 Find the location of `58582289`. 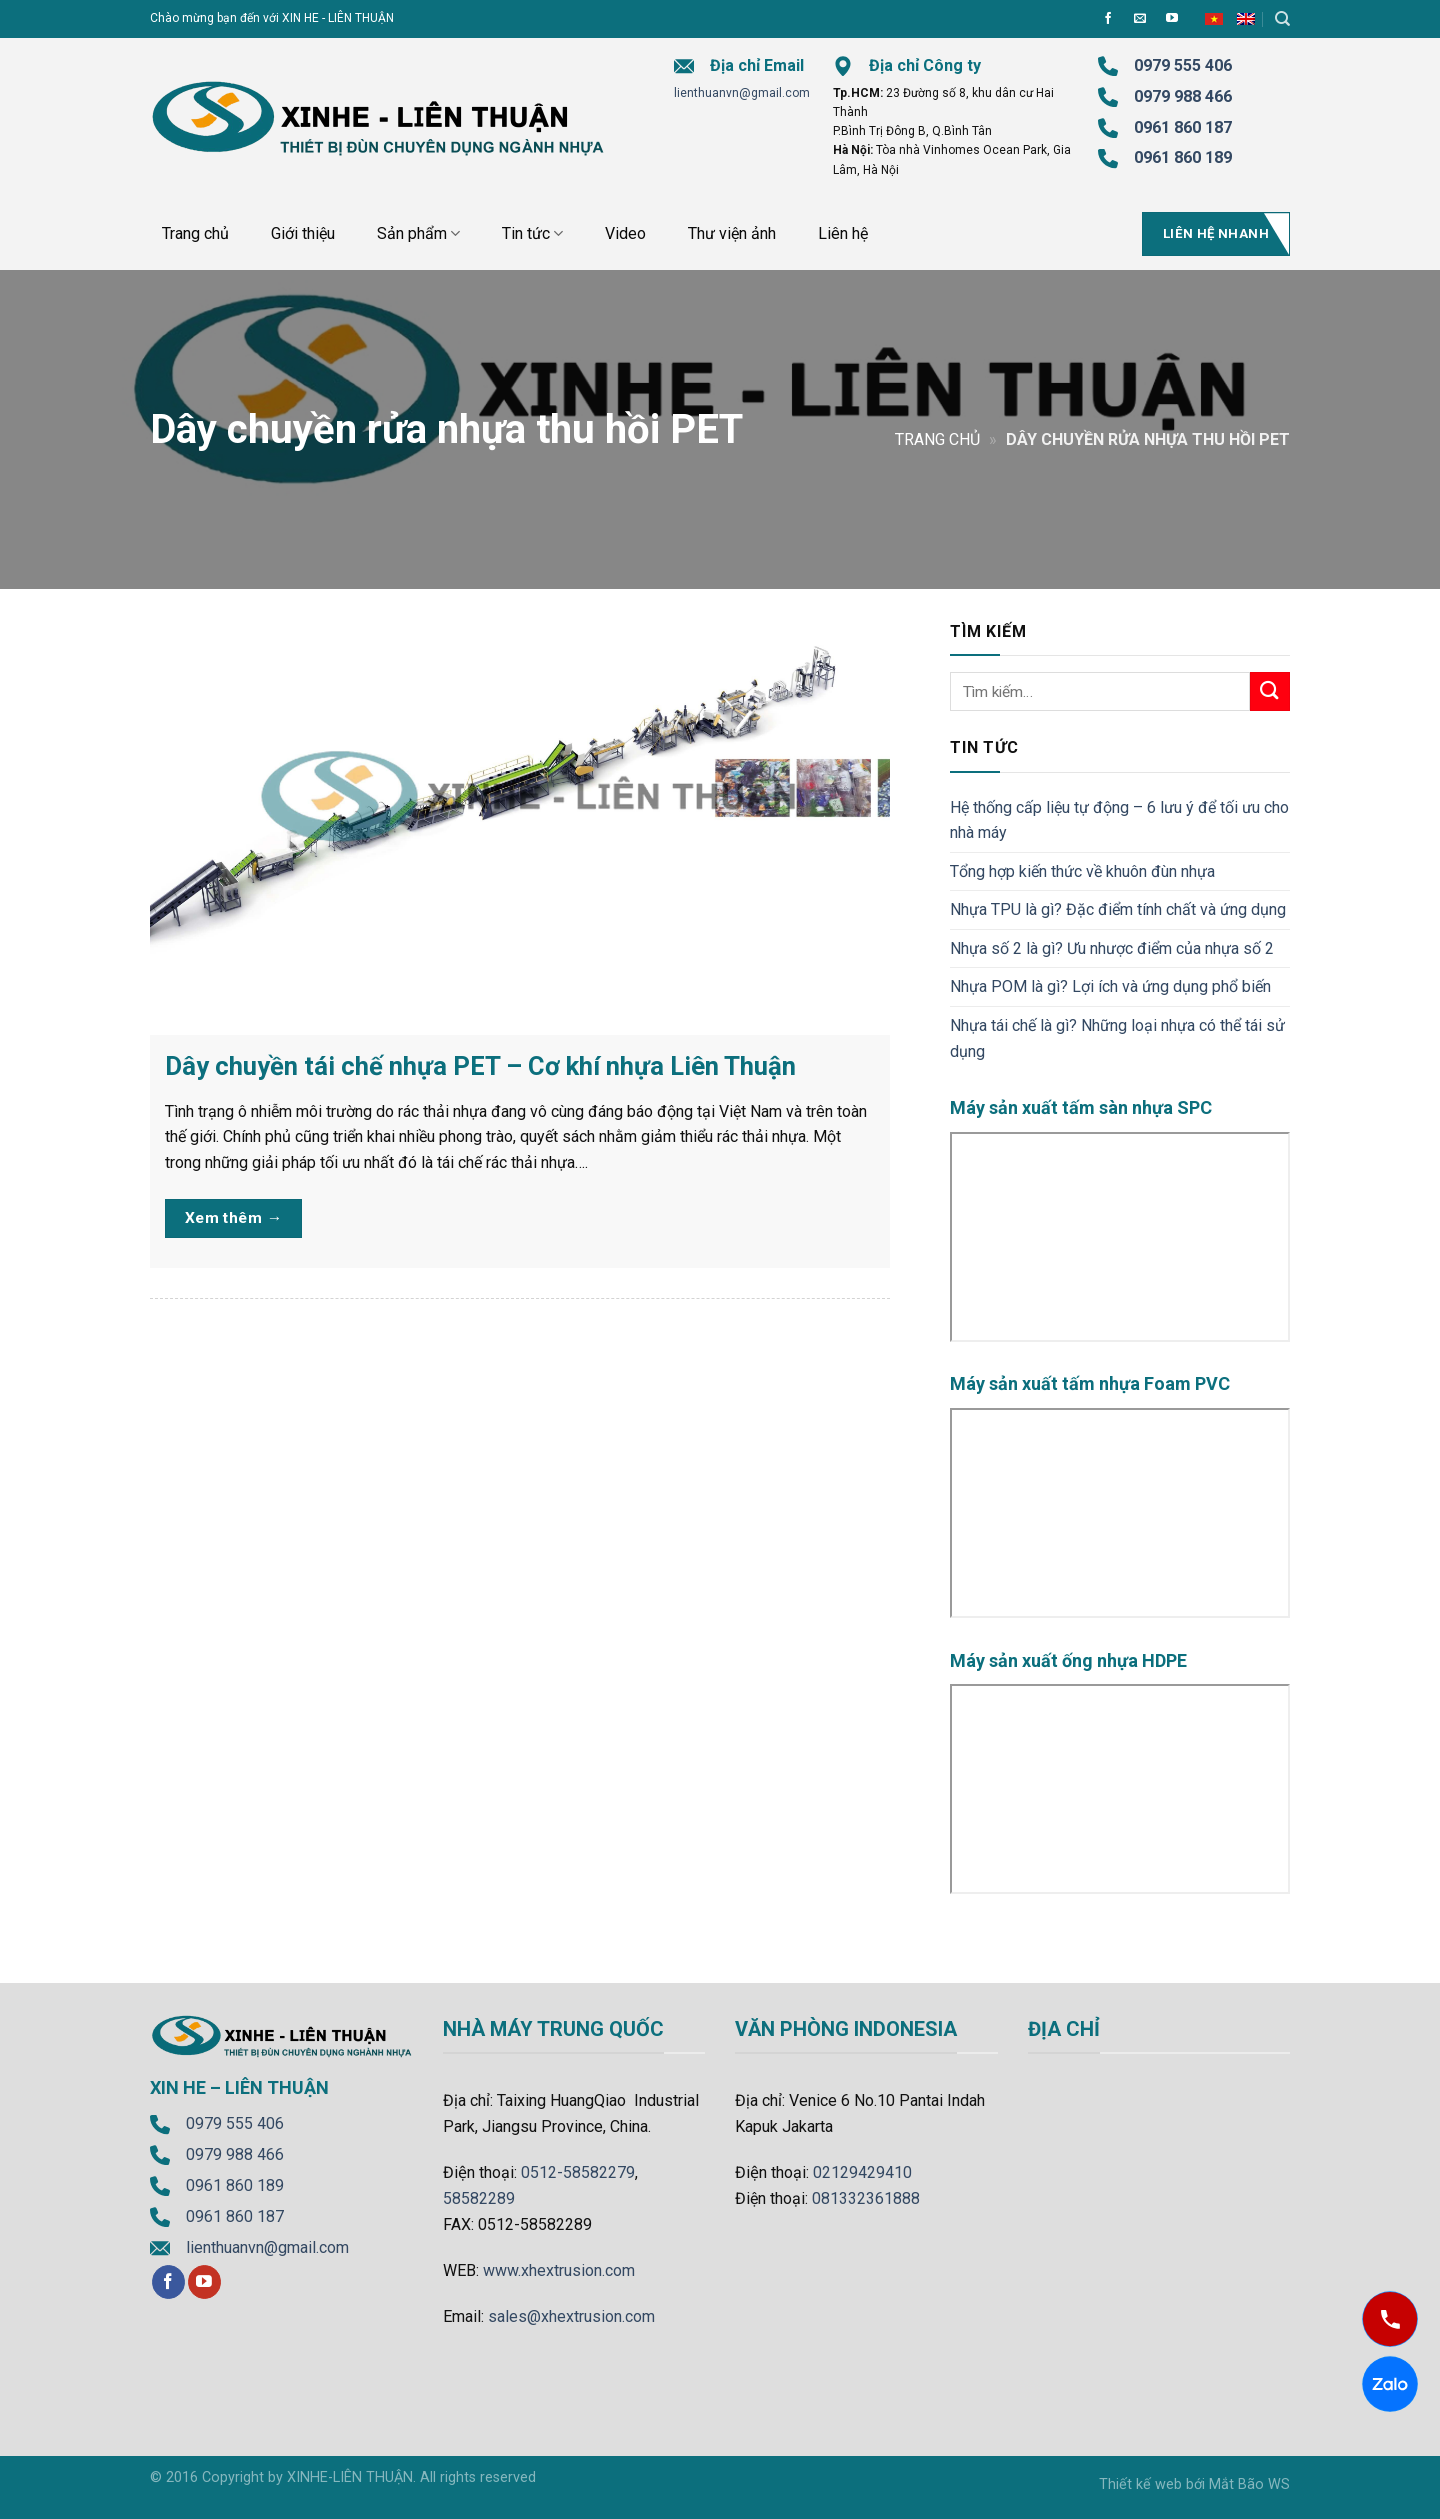

58582289 is located at coordinates (479, 2198).